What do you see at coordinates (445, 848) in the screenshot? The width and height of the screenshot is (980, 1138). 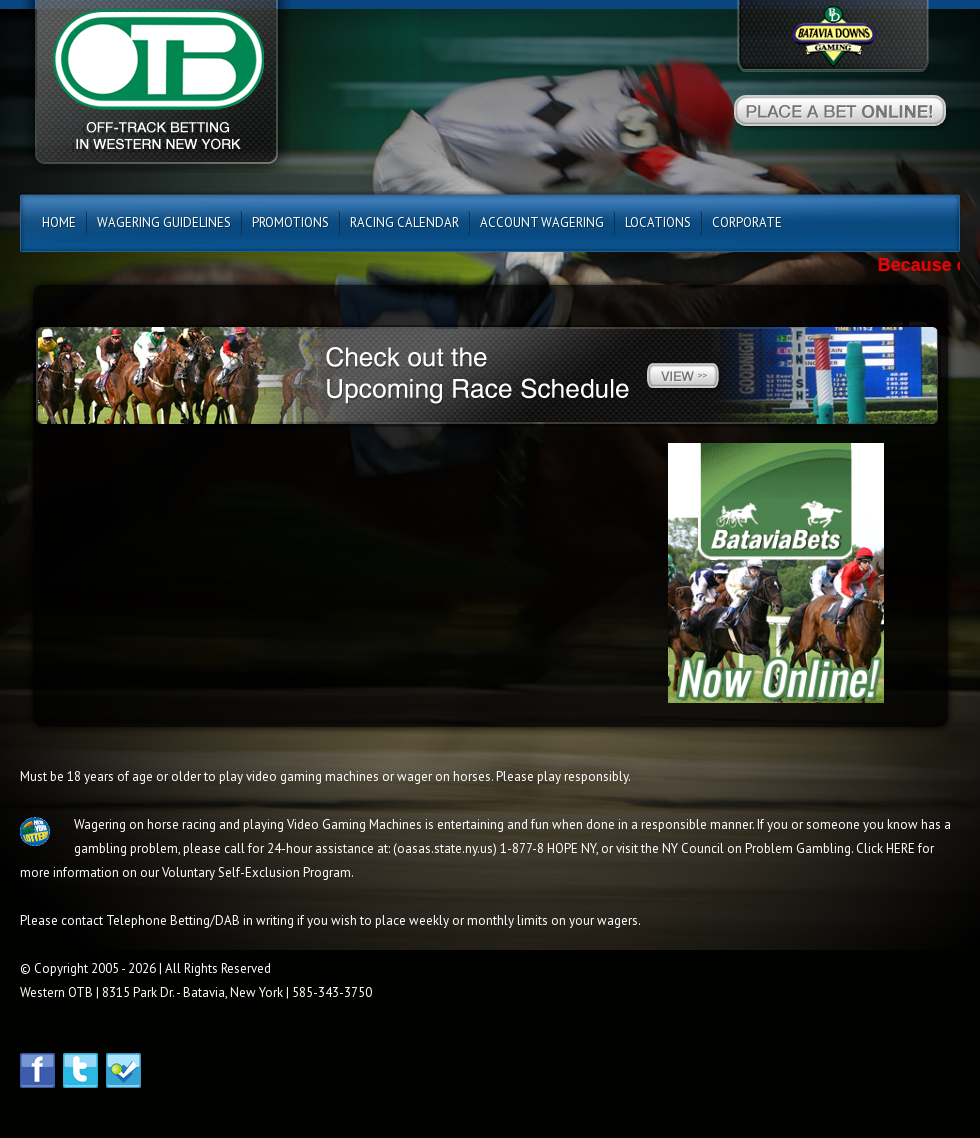 I see `oasas.state.ny.us` at bounding box center [445, 848].